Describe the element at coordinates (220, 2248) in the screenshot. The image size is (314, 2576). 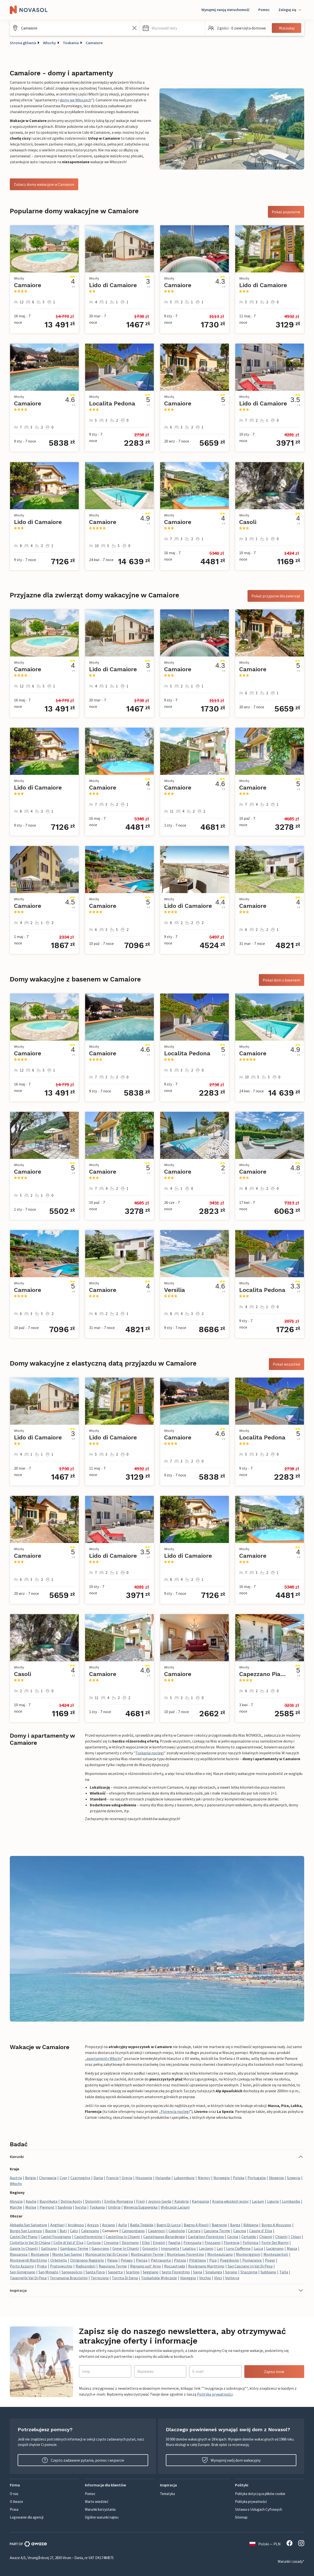
I see `Lari` at that location.